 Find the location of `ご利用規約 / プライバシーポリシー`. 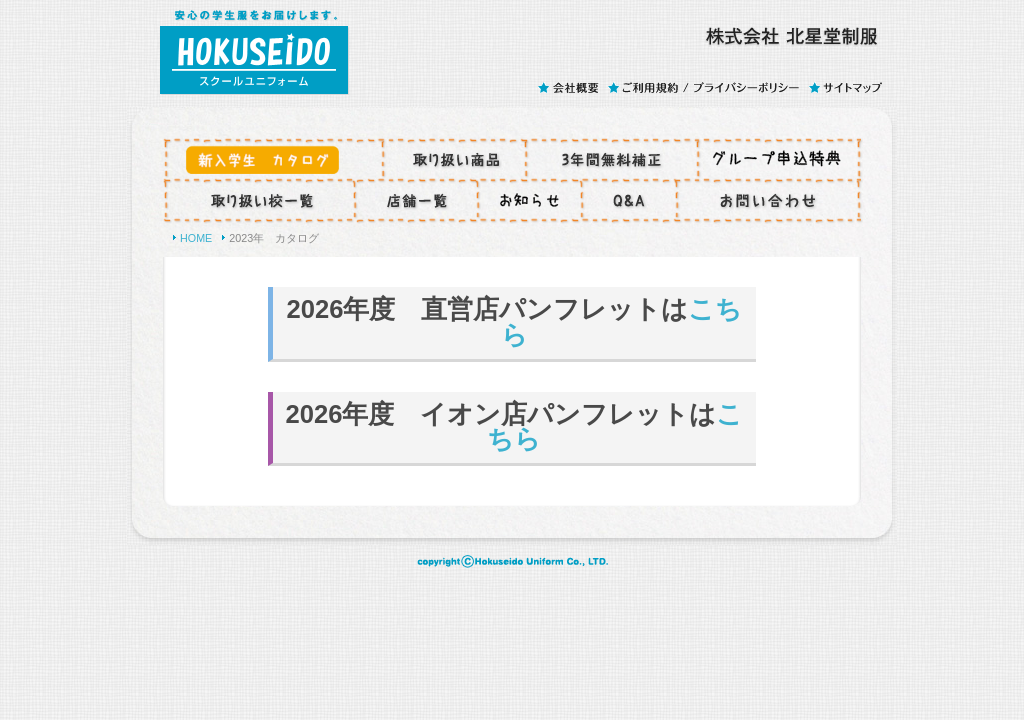

ご利用規約 / プライバシーポリシー is located at coordinates (707, 87).